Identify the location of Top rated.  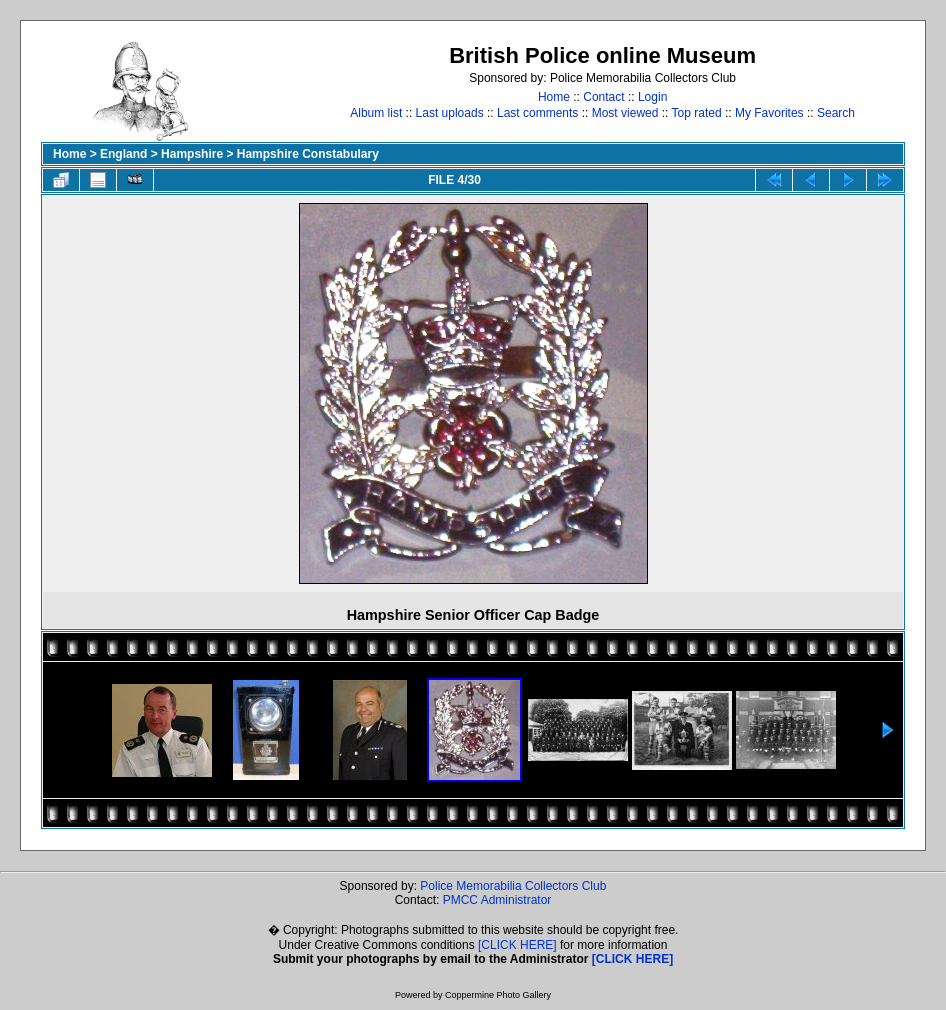
(697, 113).